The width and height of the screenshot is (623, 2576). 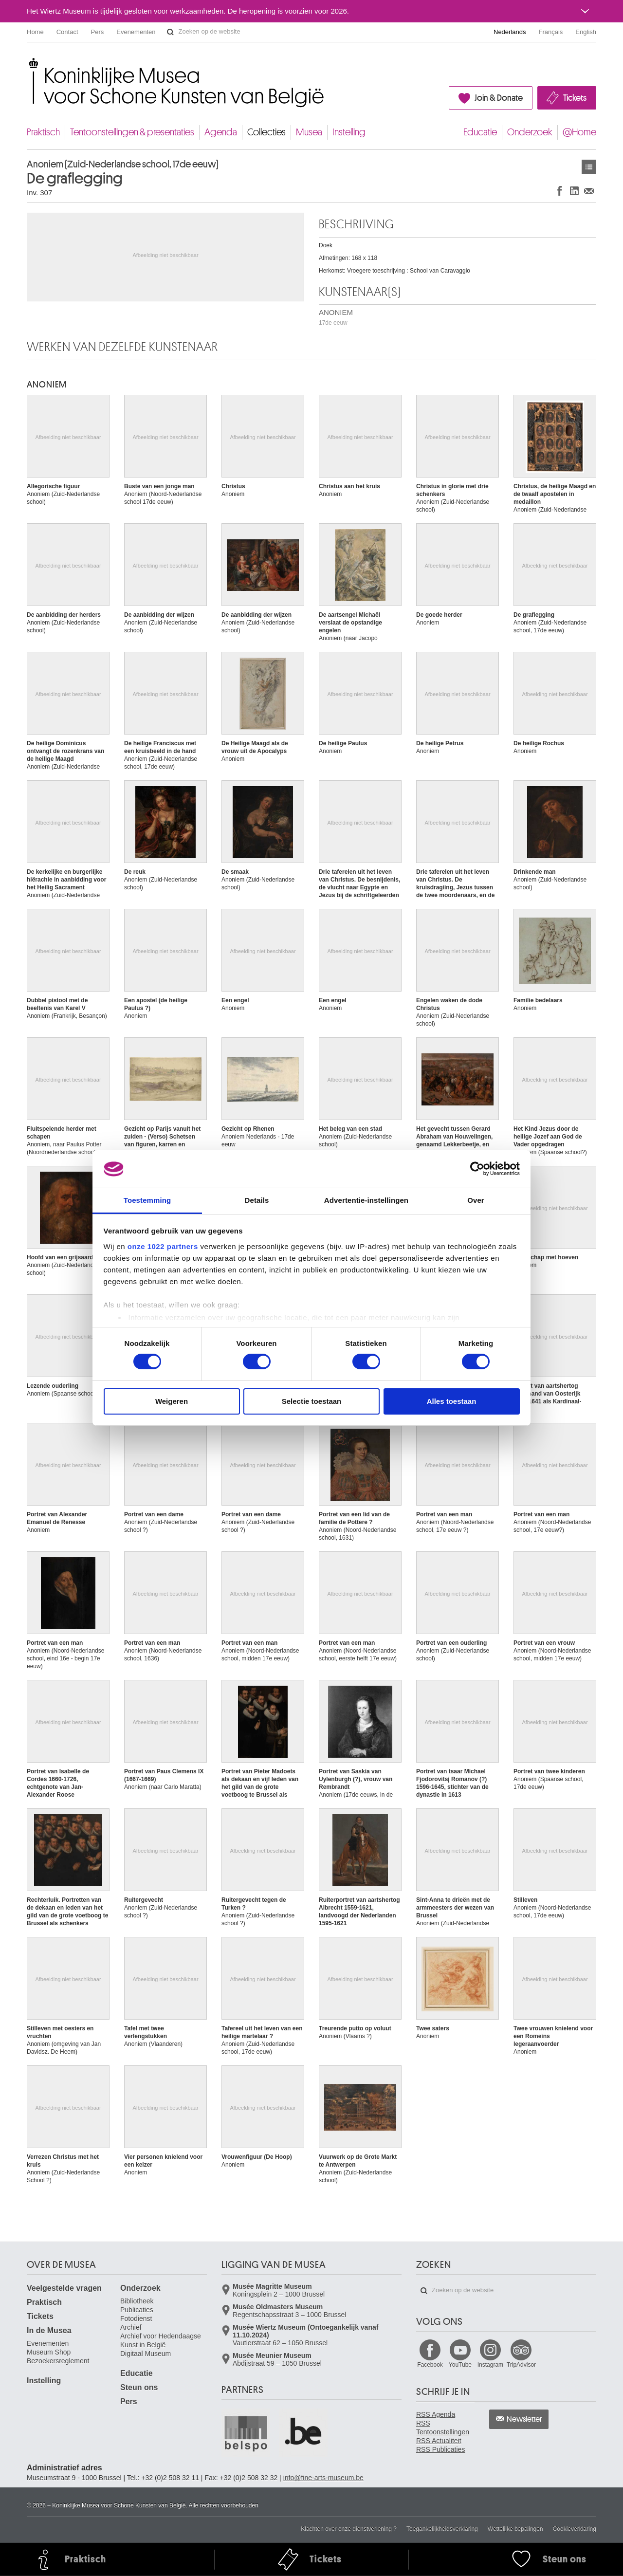 I want to click on Contact, so click(x=67, y=32).